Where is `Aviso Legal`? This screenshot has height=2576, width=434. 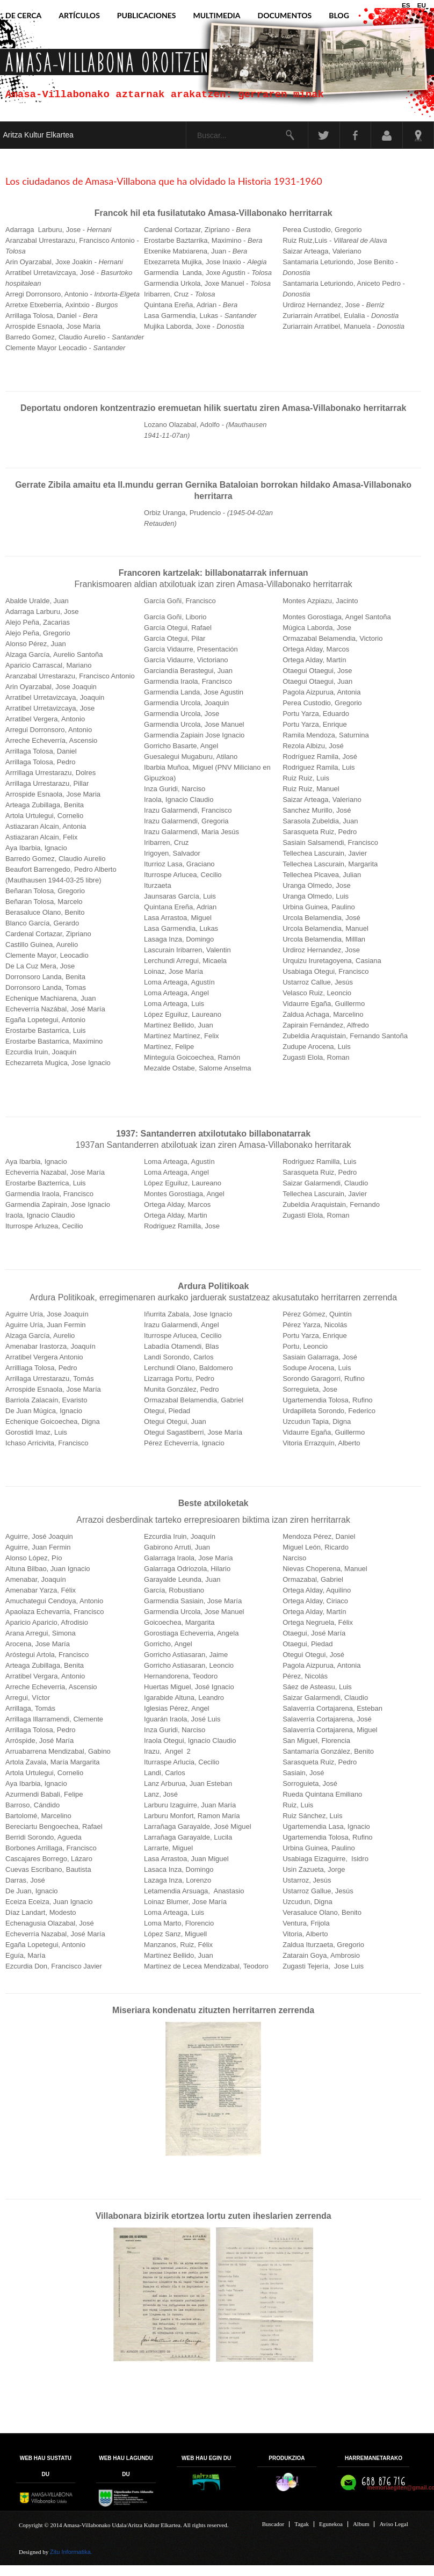
Aviso Legal is located at coordinates (393, 2525).